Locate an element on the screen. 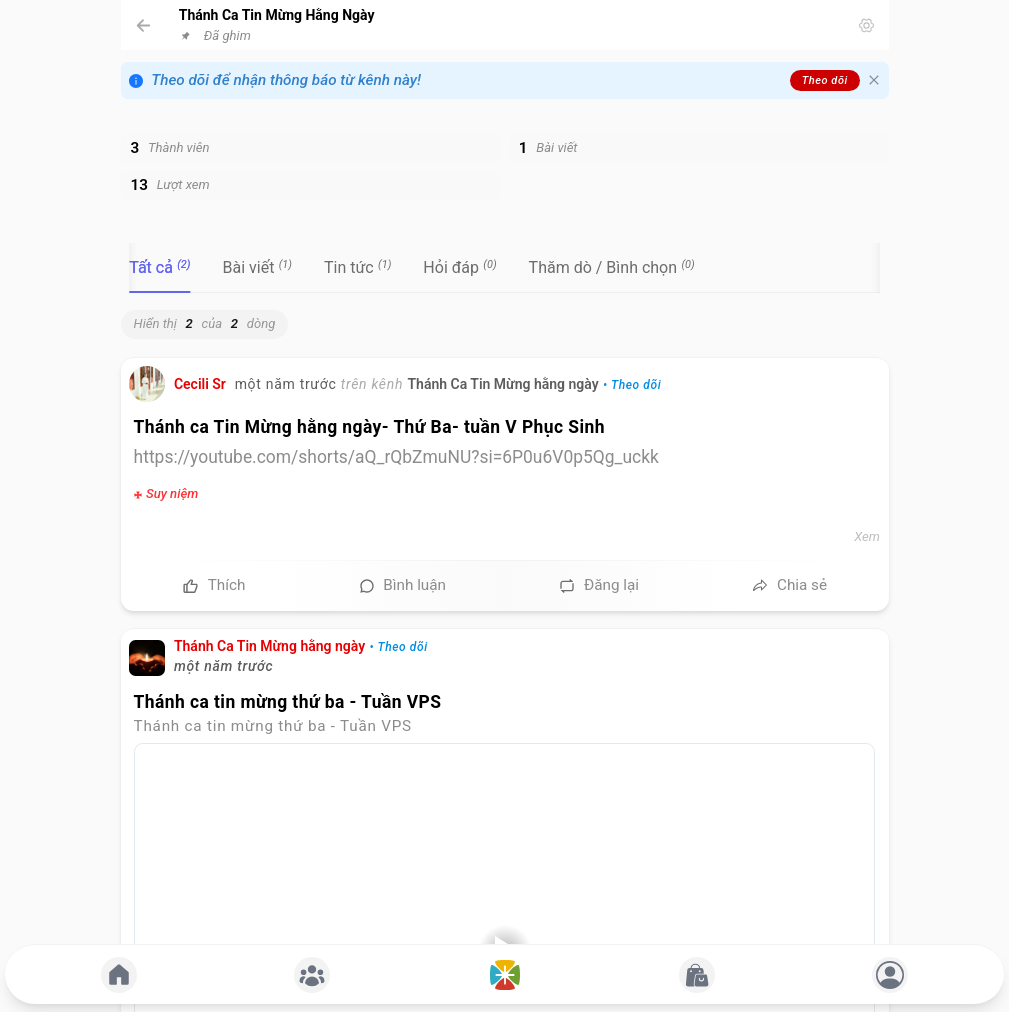 This screenshot has width=1009, height=1012. Suy niệm is located at coordinates (172, 493).